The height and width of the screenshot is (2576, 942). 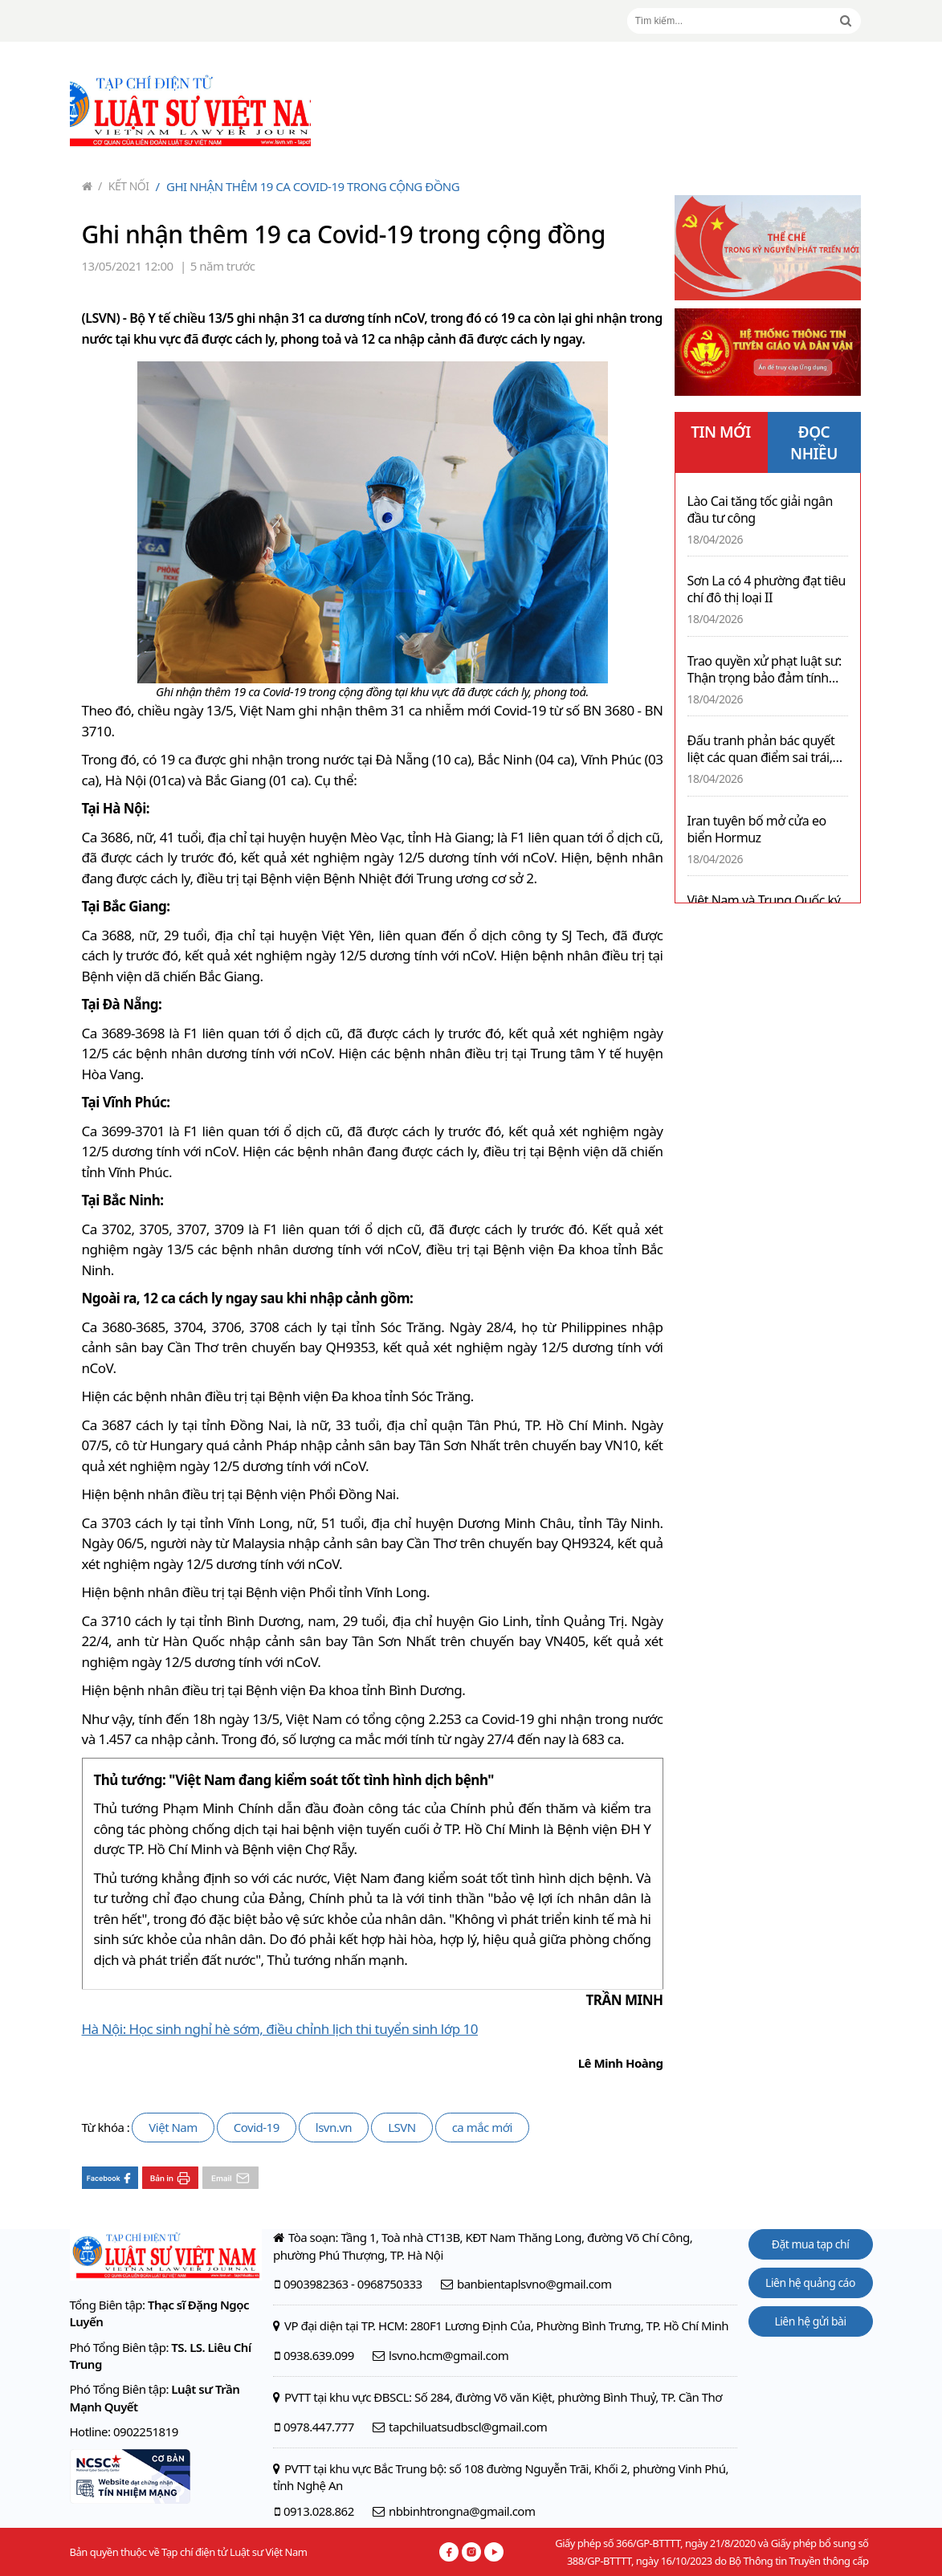 I want to click on Liên hệ gửi bài, so click(x=810, y=2321).